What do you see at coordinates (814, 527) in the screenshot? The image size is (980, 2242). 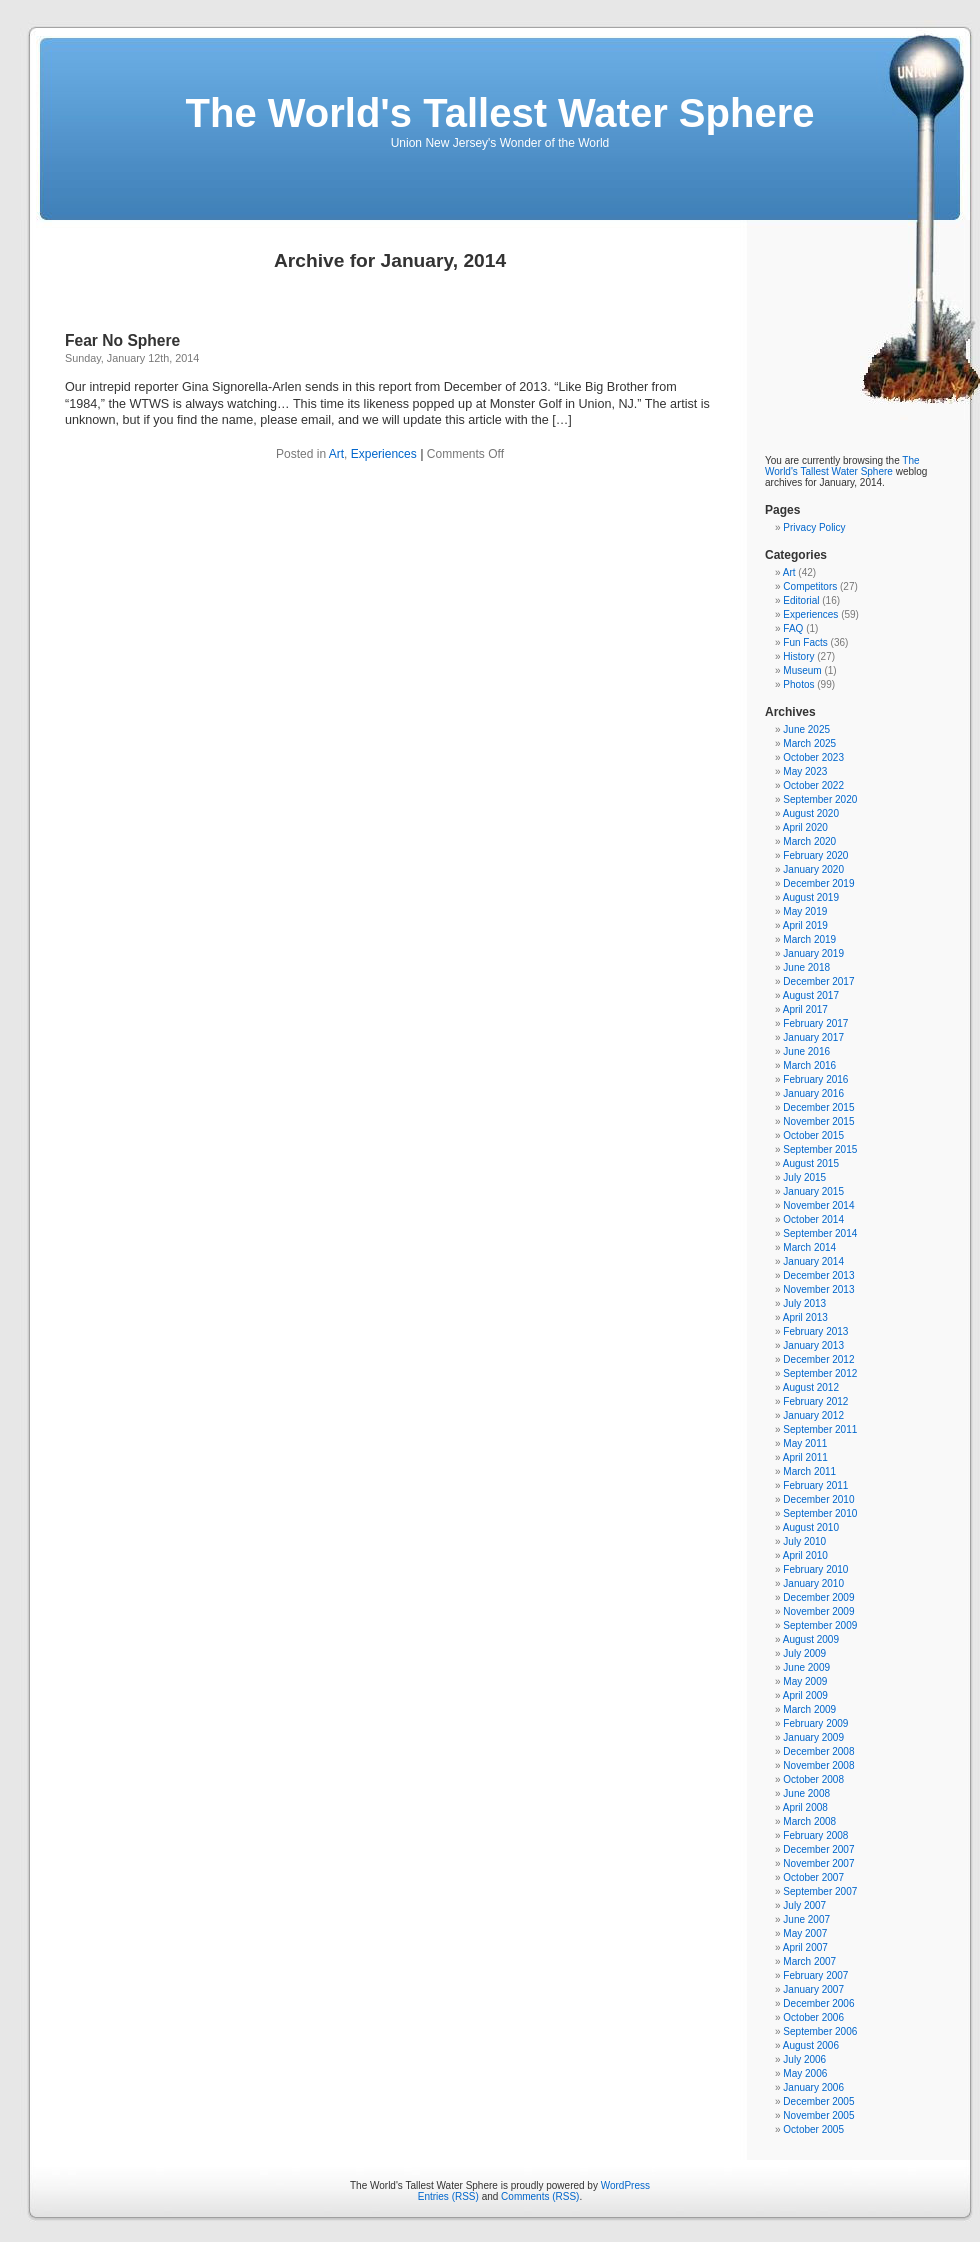 I see `Privacy Policy` at bounding box center [814, 527].